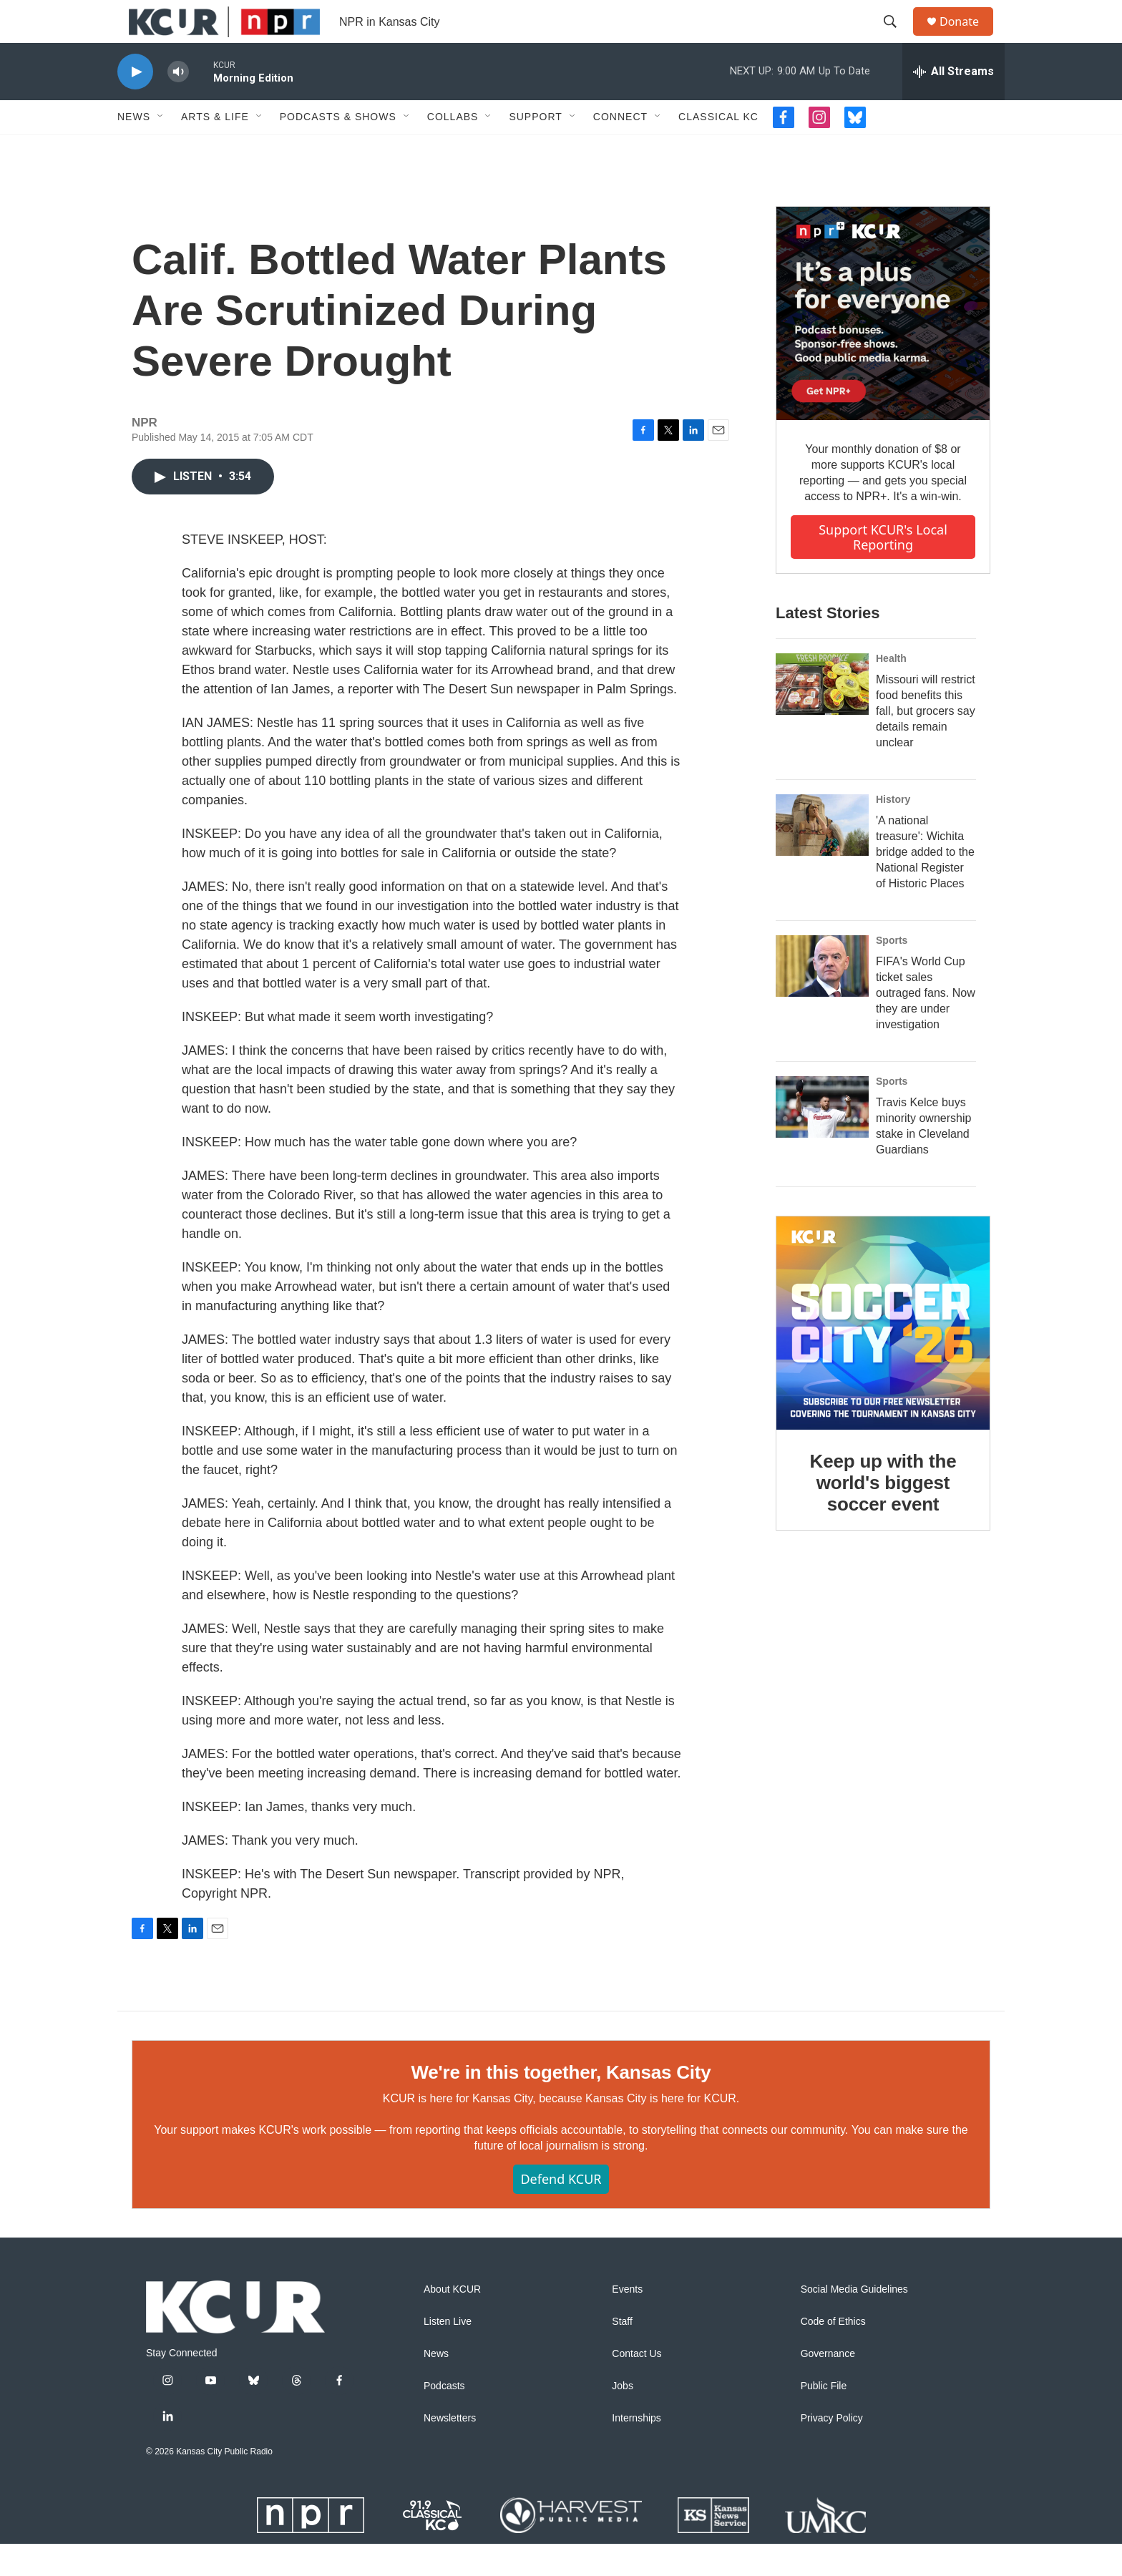  What do you see at coordinates (444, 2418) in the screenshot?
I see `Podcasts` at bounding box center [444, 2418].